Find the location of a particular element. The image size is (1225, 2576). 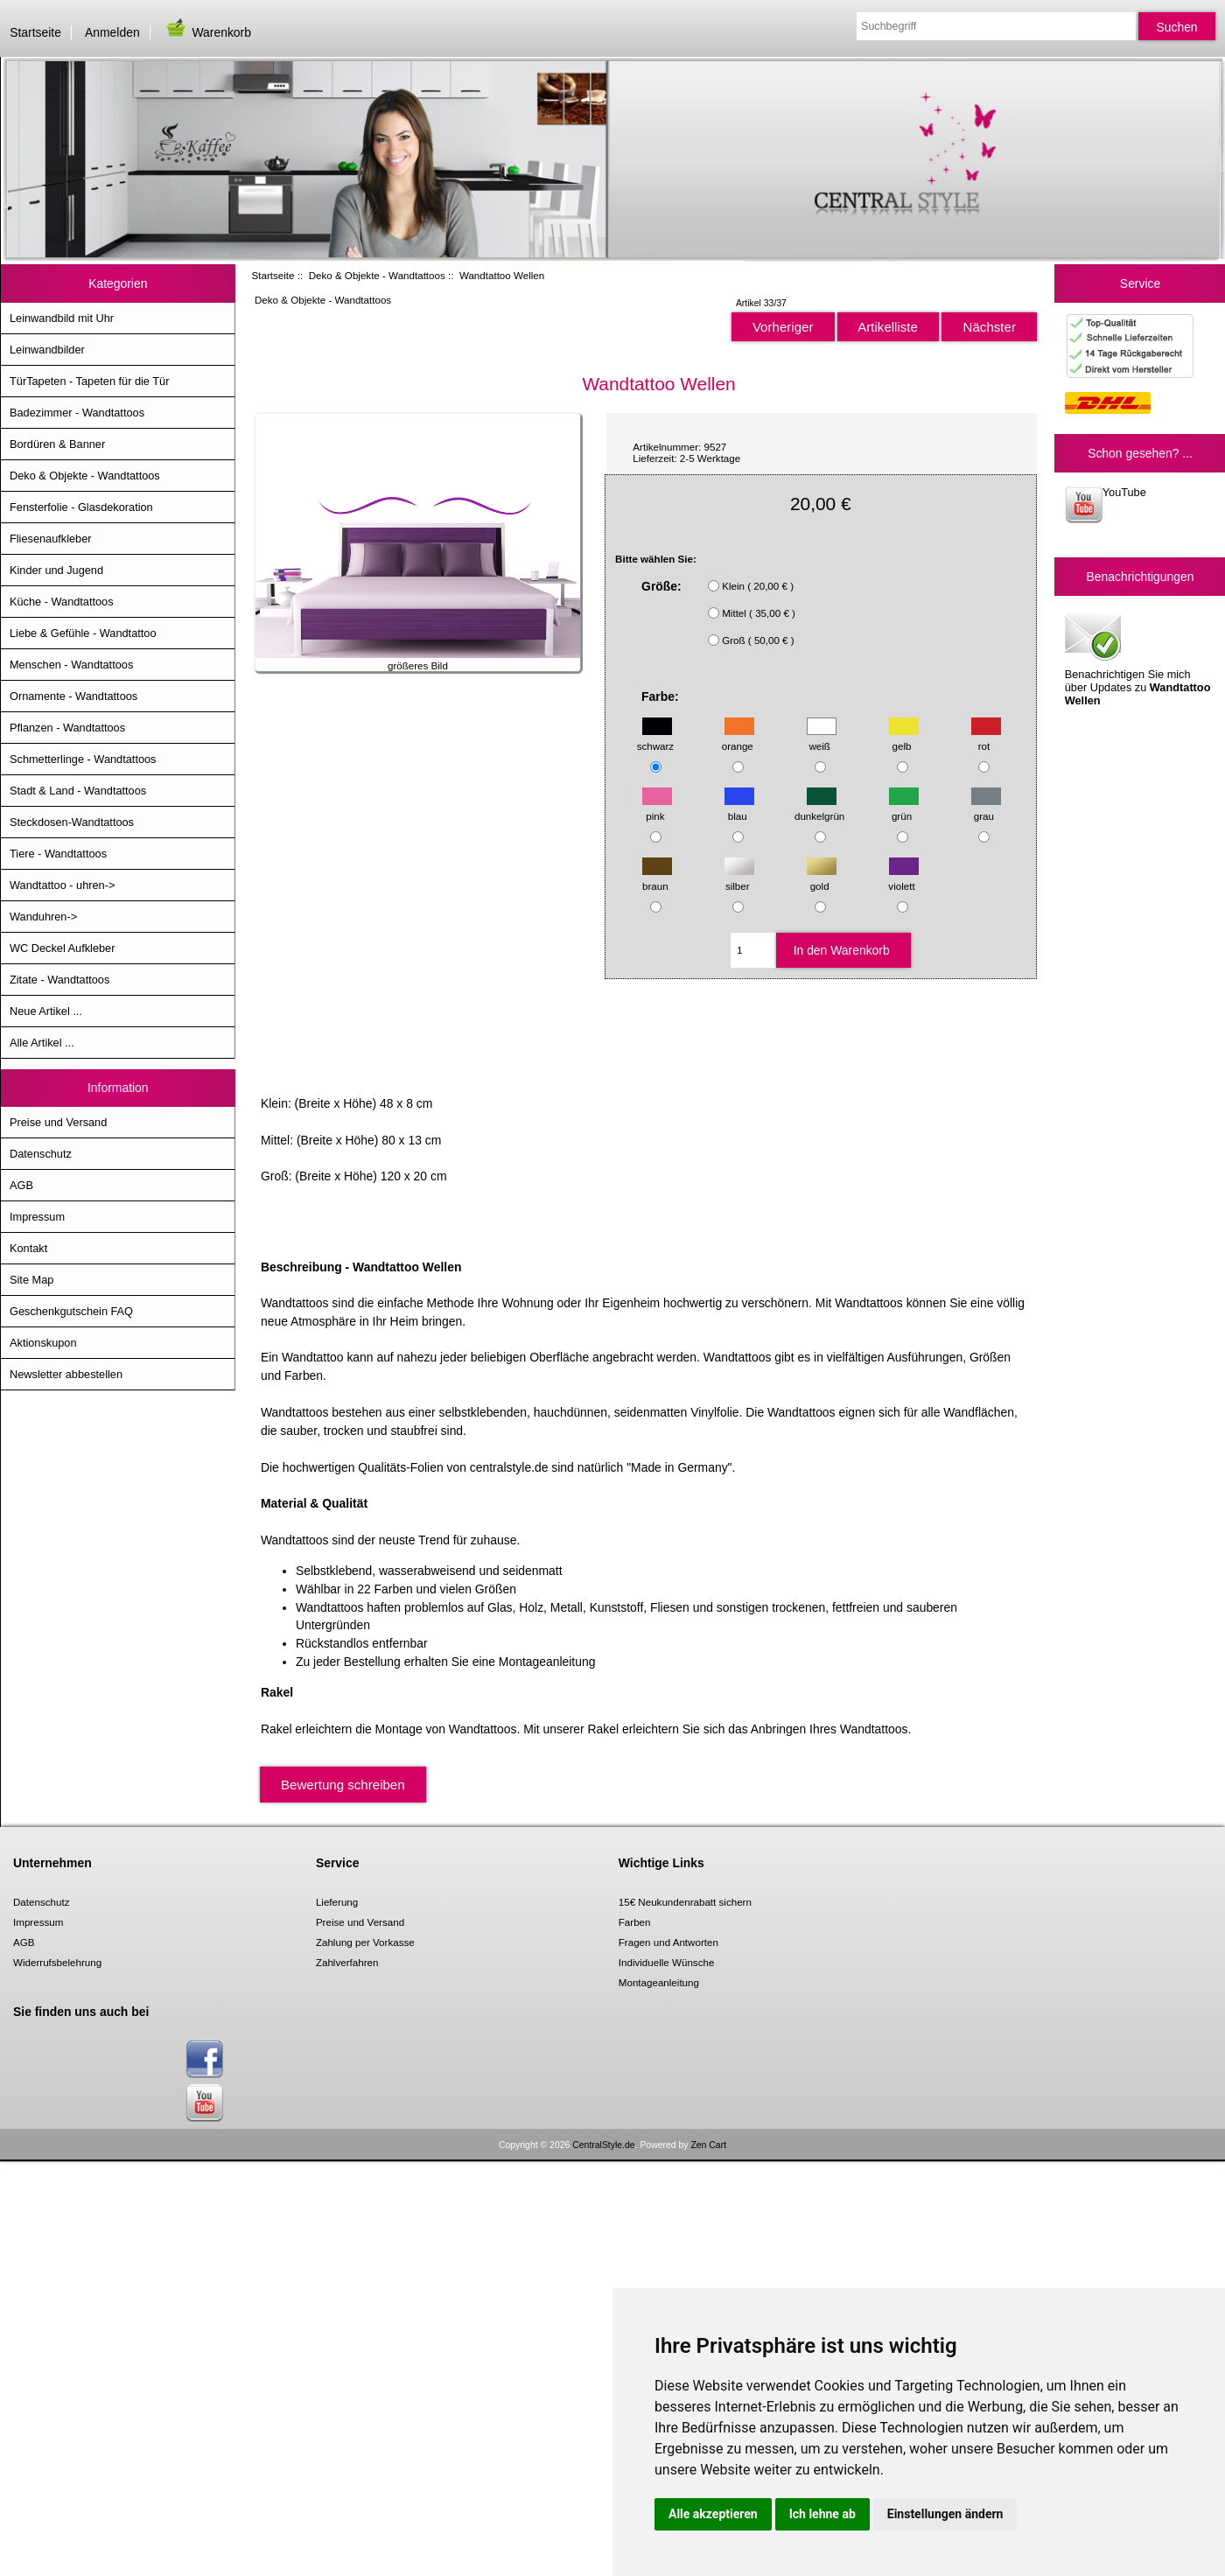

Einstellungen ändern [button] is located at coordinates (945, 2514).